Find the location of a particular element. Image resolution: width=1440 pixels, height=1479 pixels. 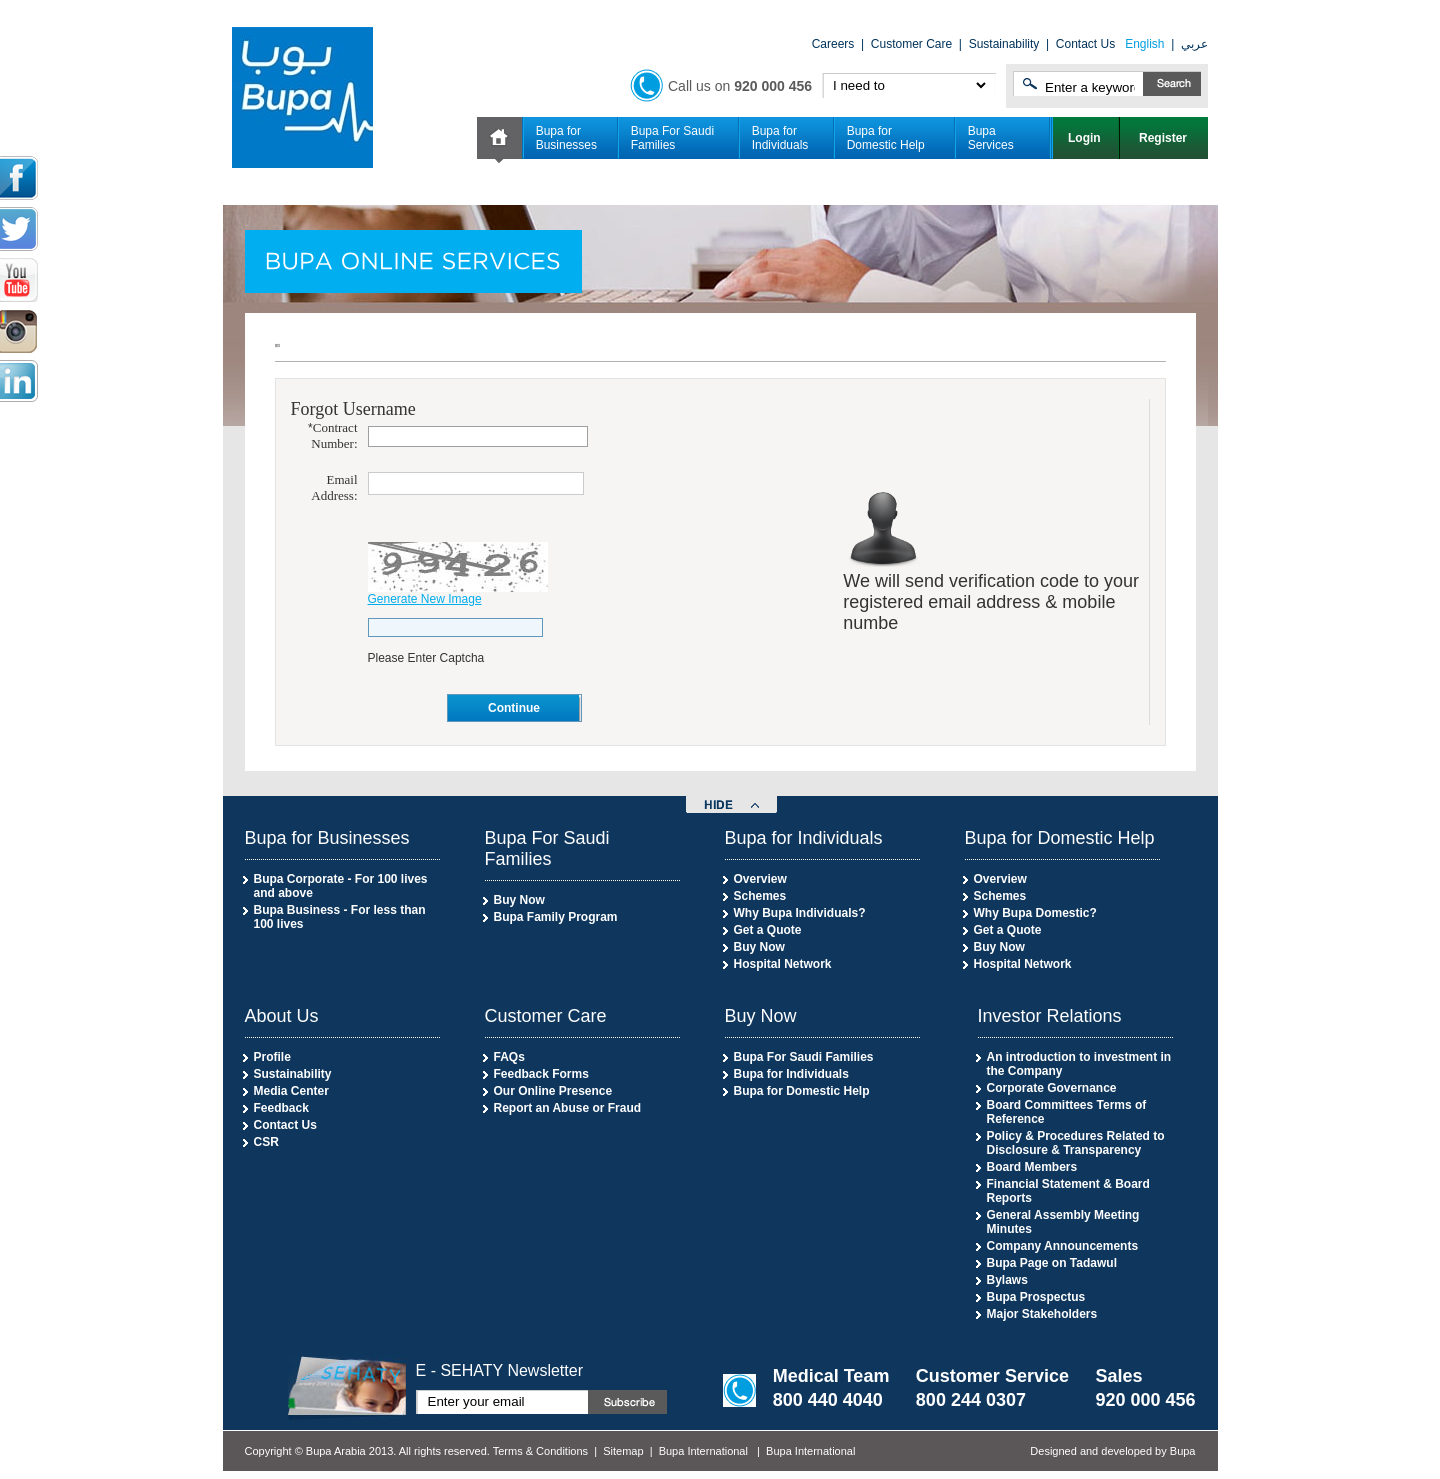

Overview is located at coordinates (760, 879).